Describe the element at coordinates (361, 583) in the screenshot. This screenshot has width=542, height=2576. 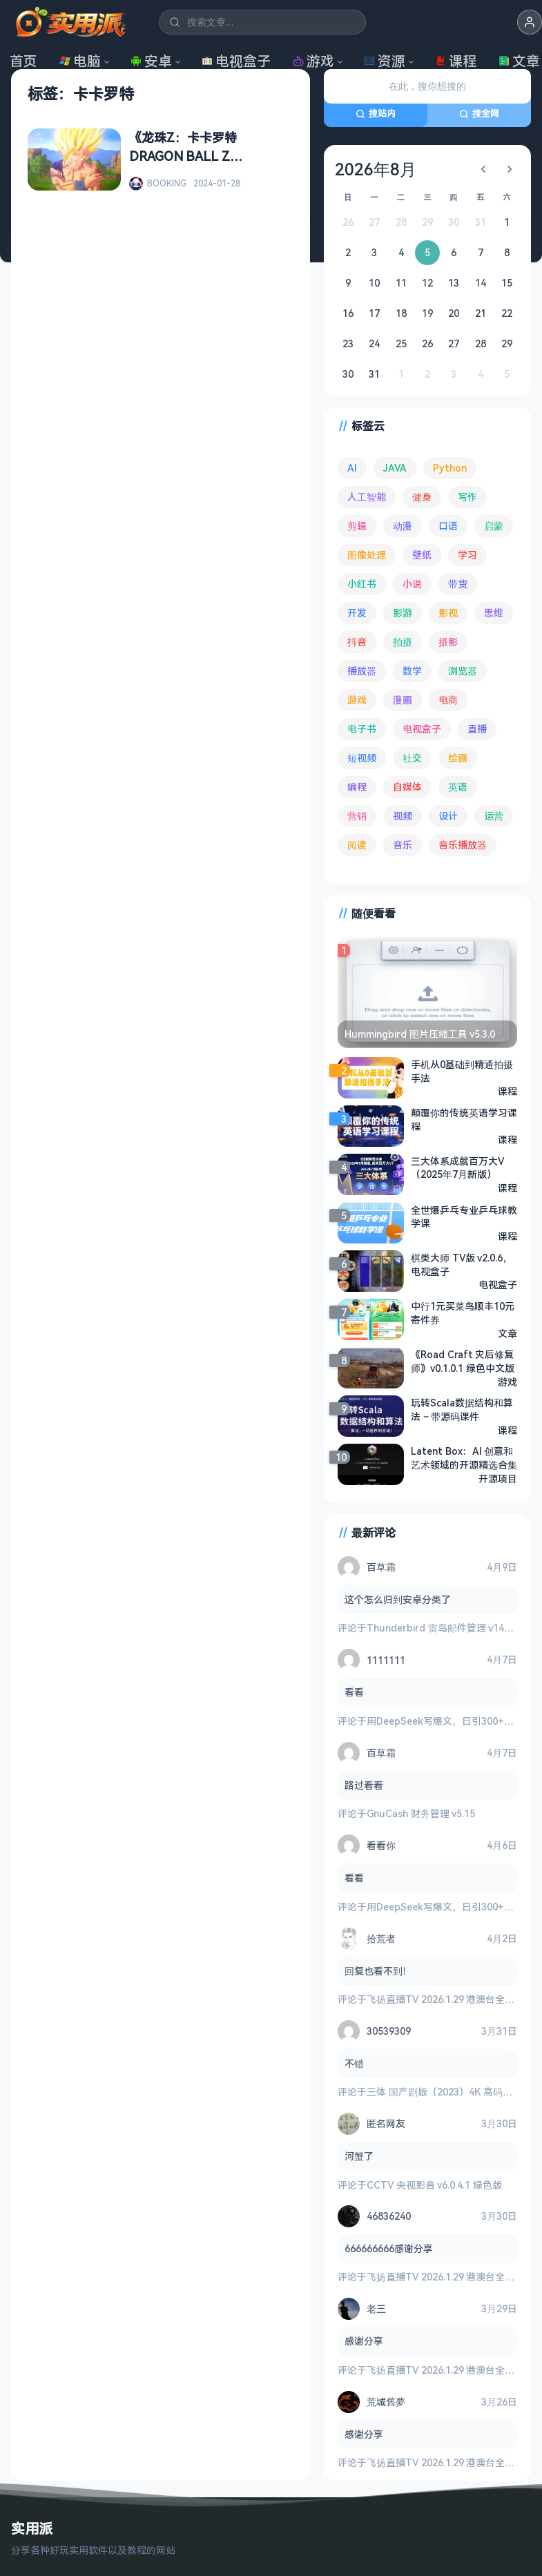
I see `小红书 [小红书 (102 项)]` at that location.